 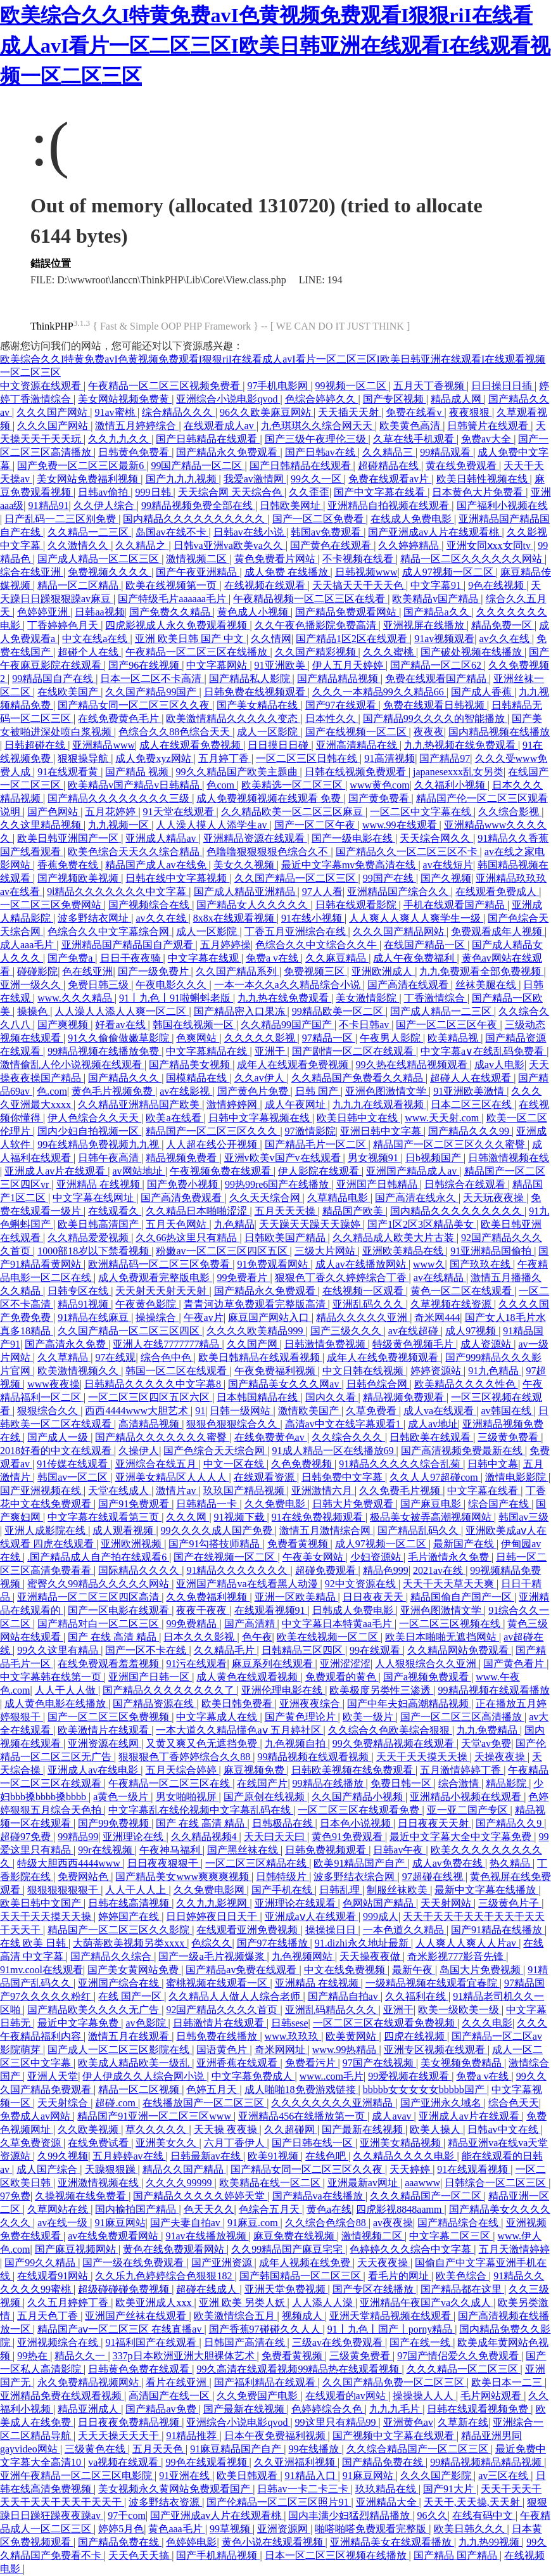 I want to click on 97人人看, so click(x=322, y=891).